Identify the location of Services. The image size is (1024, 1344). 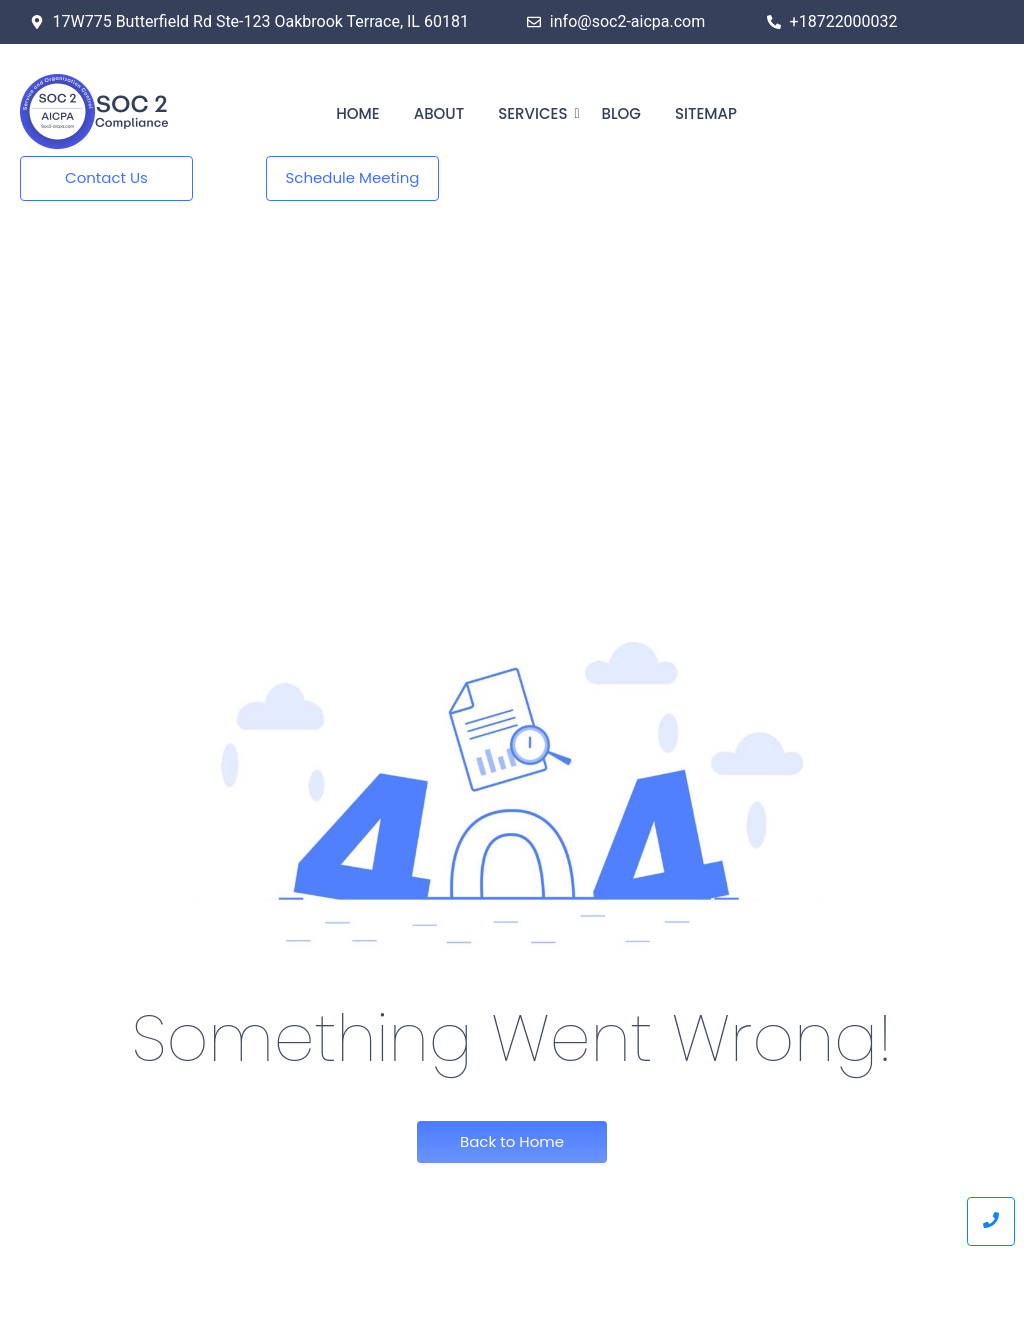
(536, 113).